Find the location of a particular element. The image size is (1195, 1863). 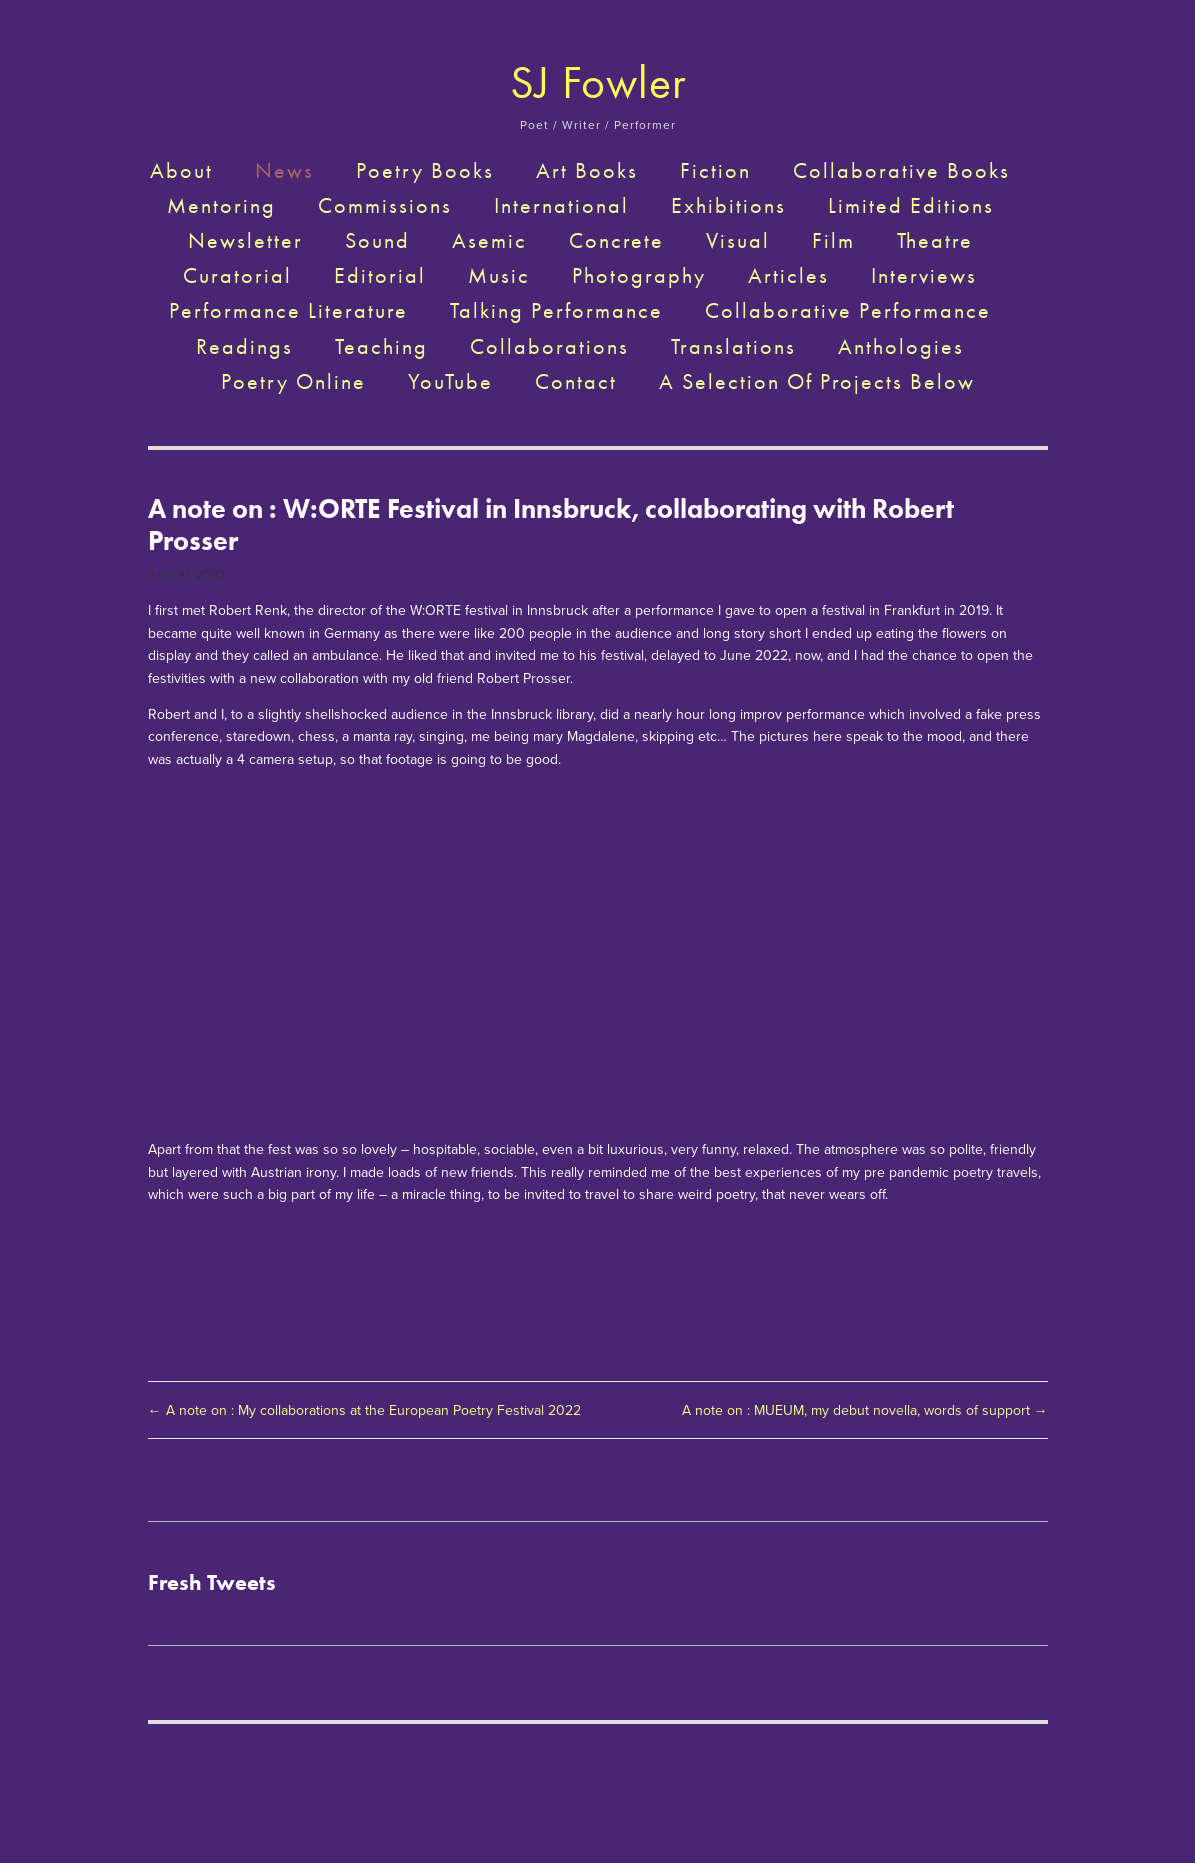

YouTube is located at coordinates (450, 382).